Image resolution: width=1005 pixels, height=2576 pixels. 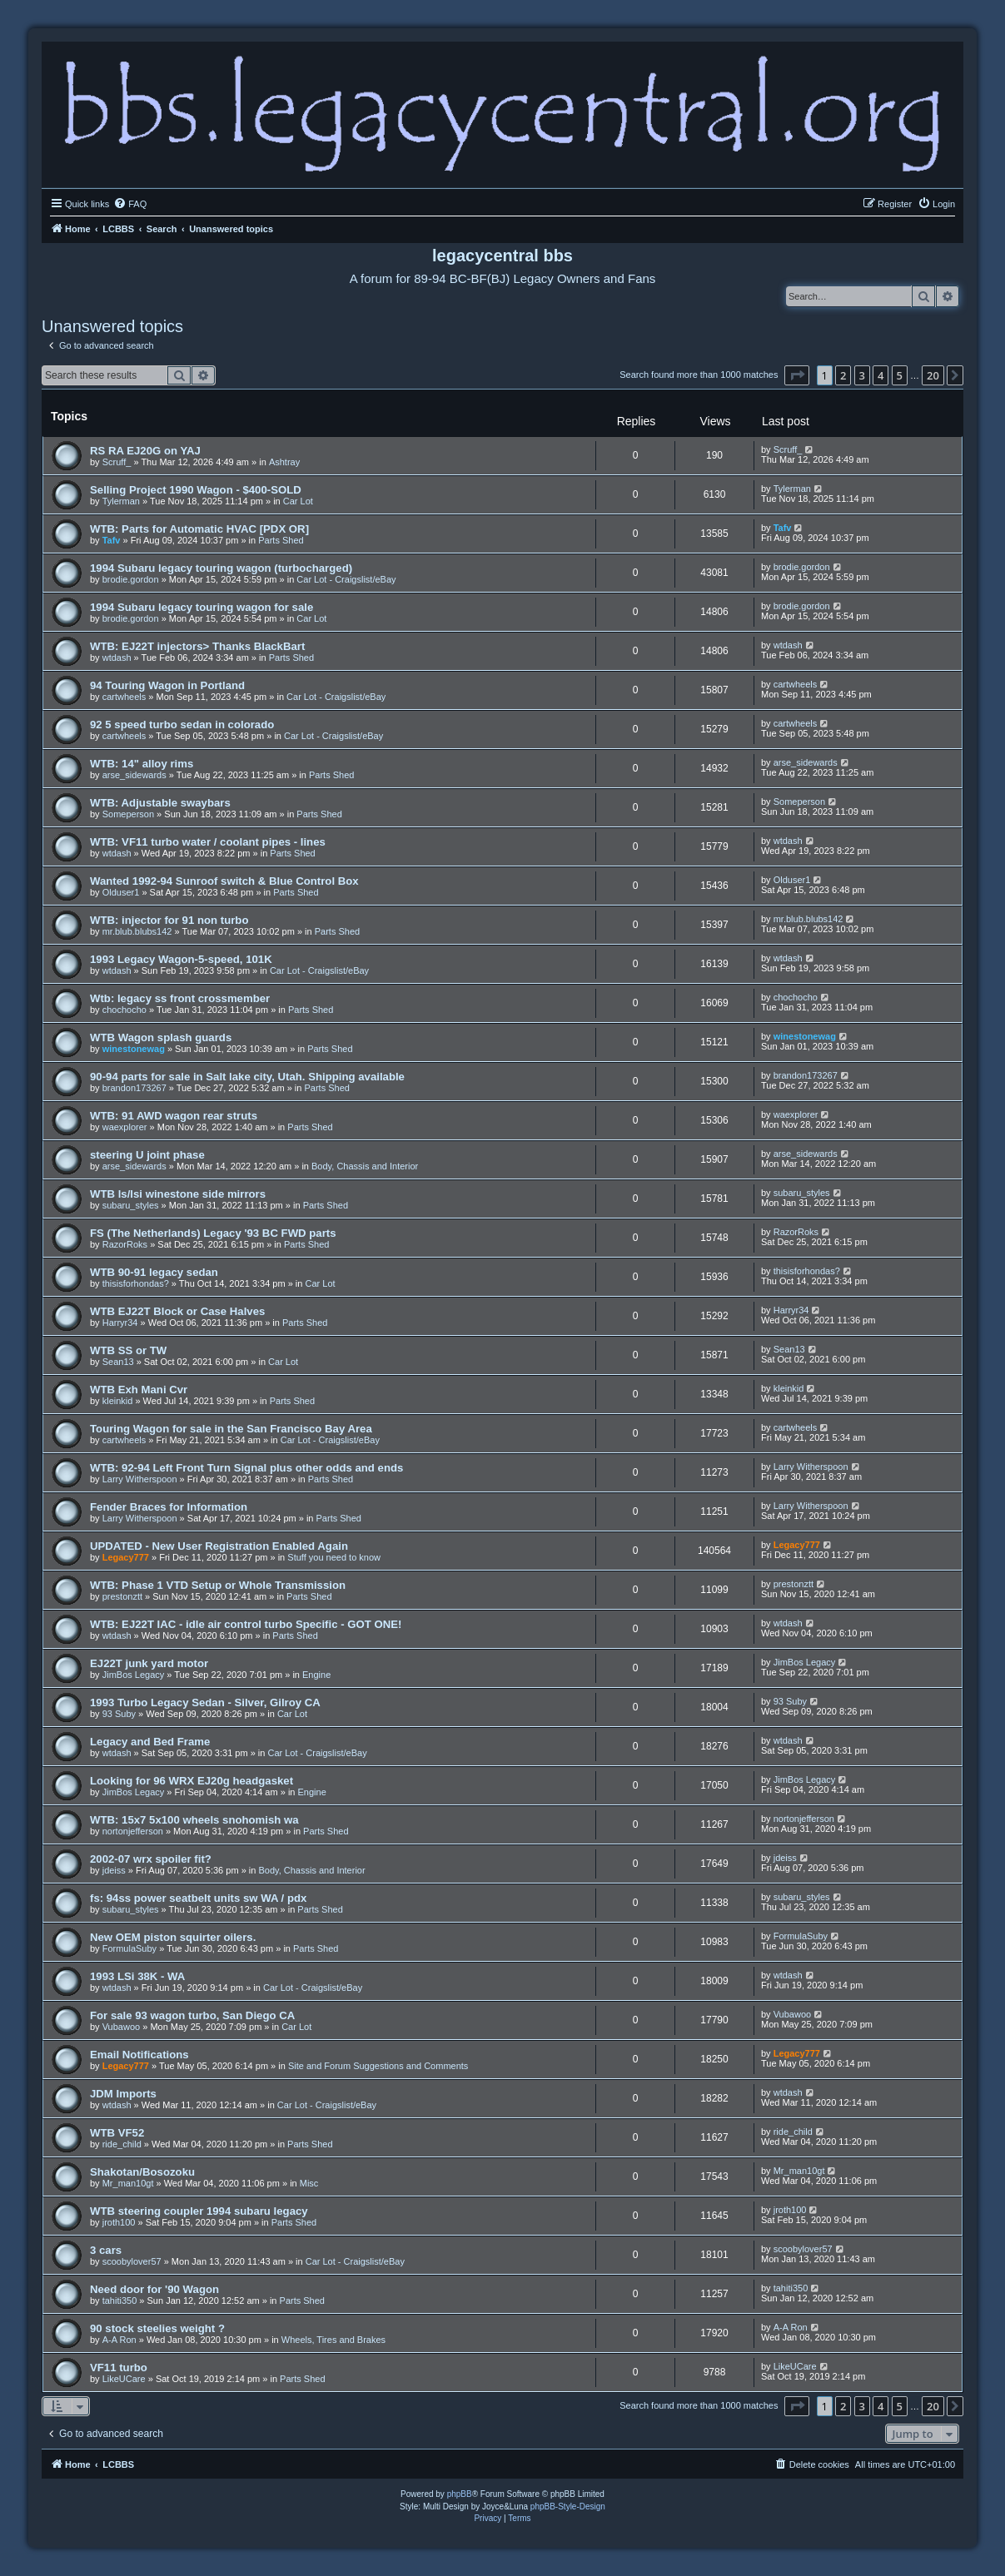 What do you see at coordinates (124, 1127) in the screenshot?
I see `waexplorer` at bounding box center [124, 1127].